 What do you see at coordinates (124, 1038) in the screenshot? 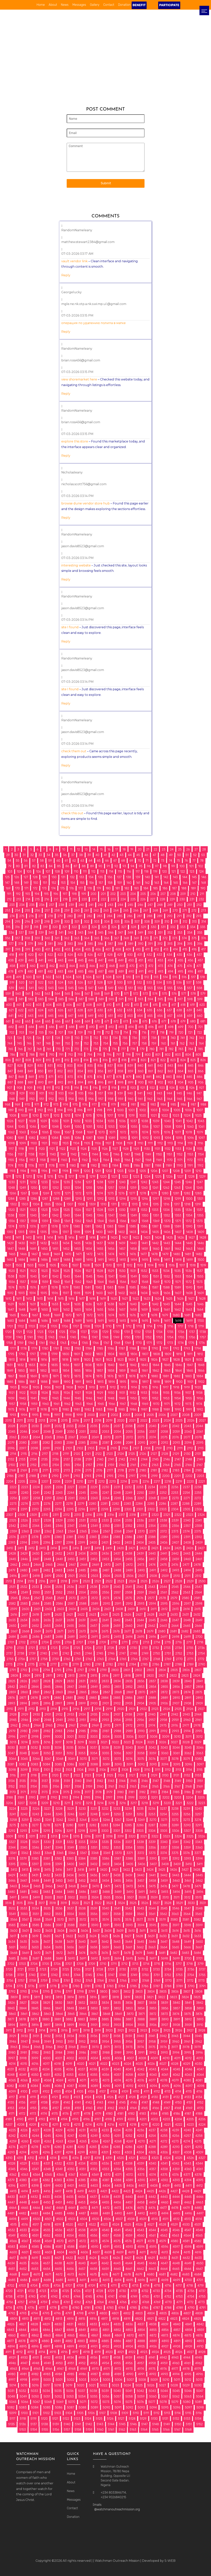
I see `735` at bounding box center [124, 1038].